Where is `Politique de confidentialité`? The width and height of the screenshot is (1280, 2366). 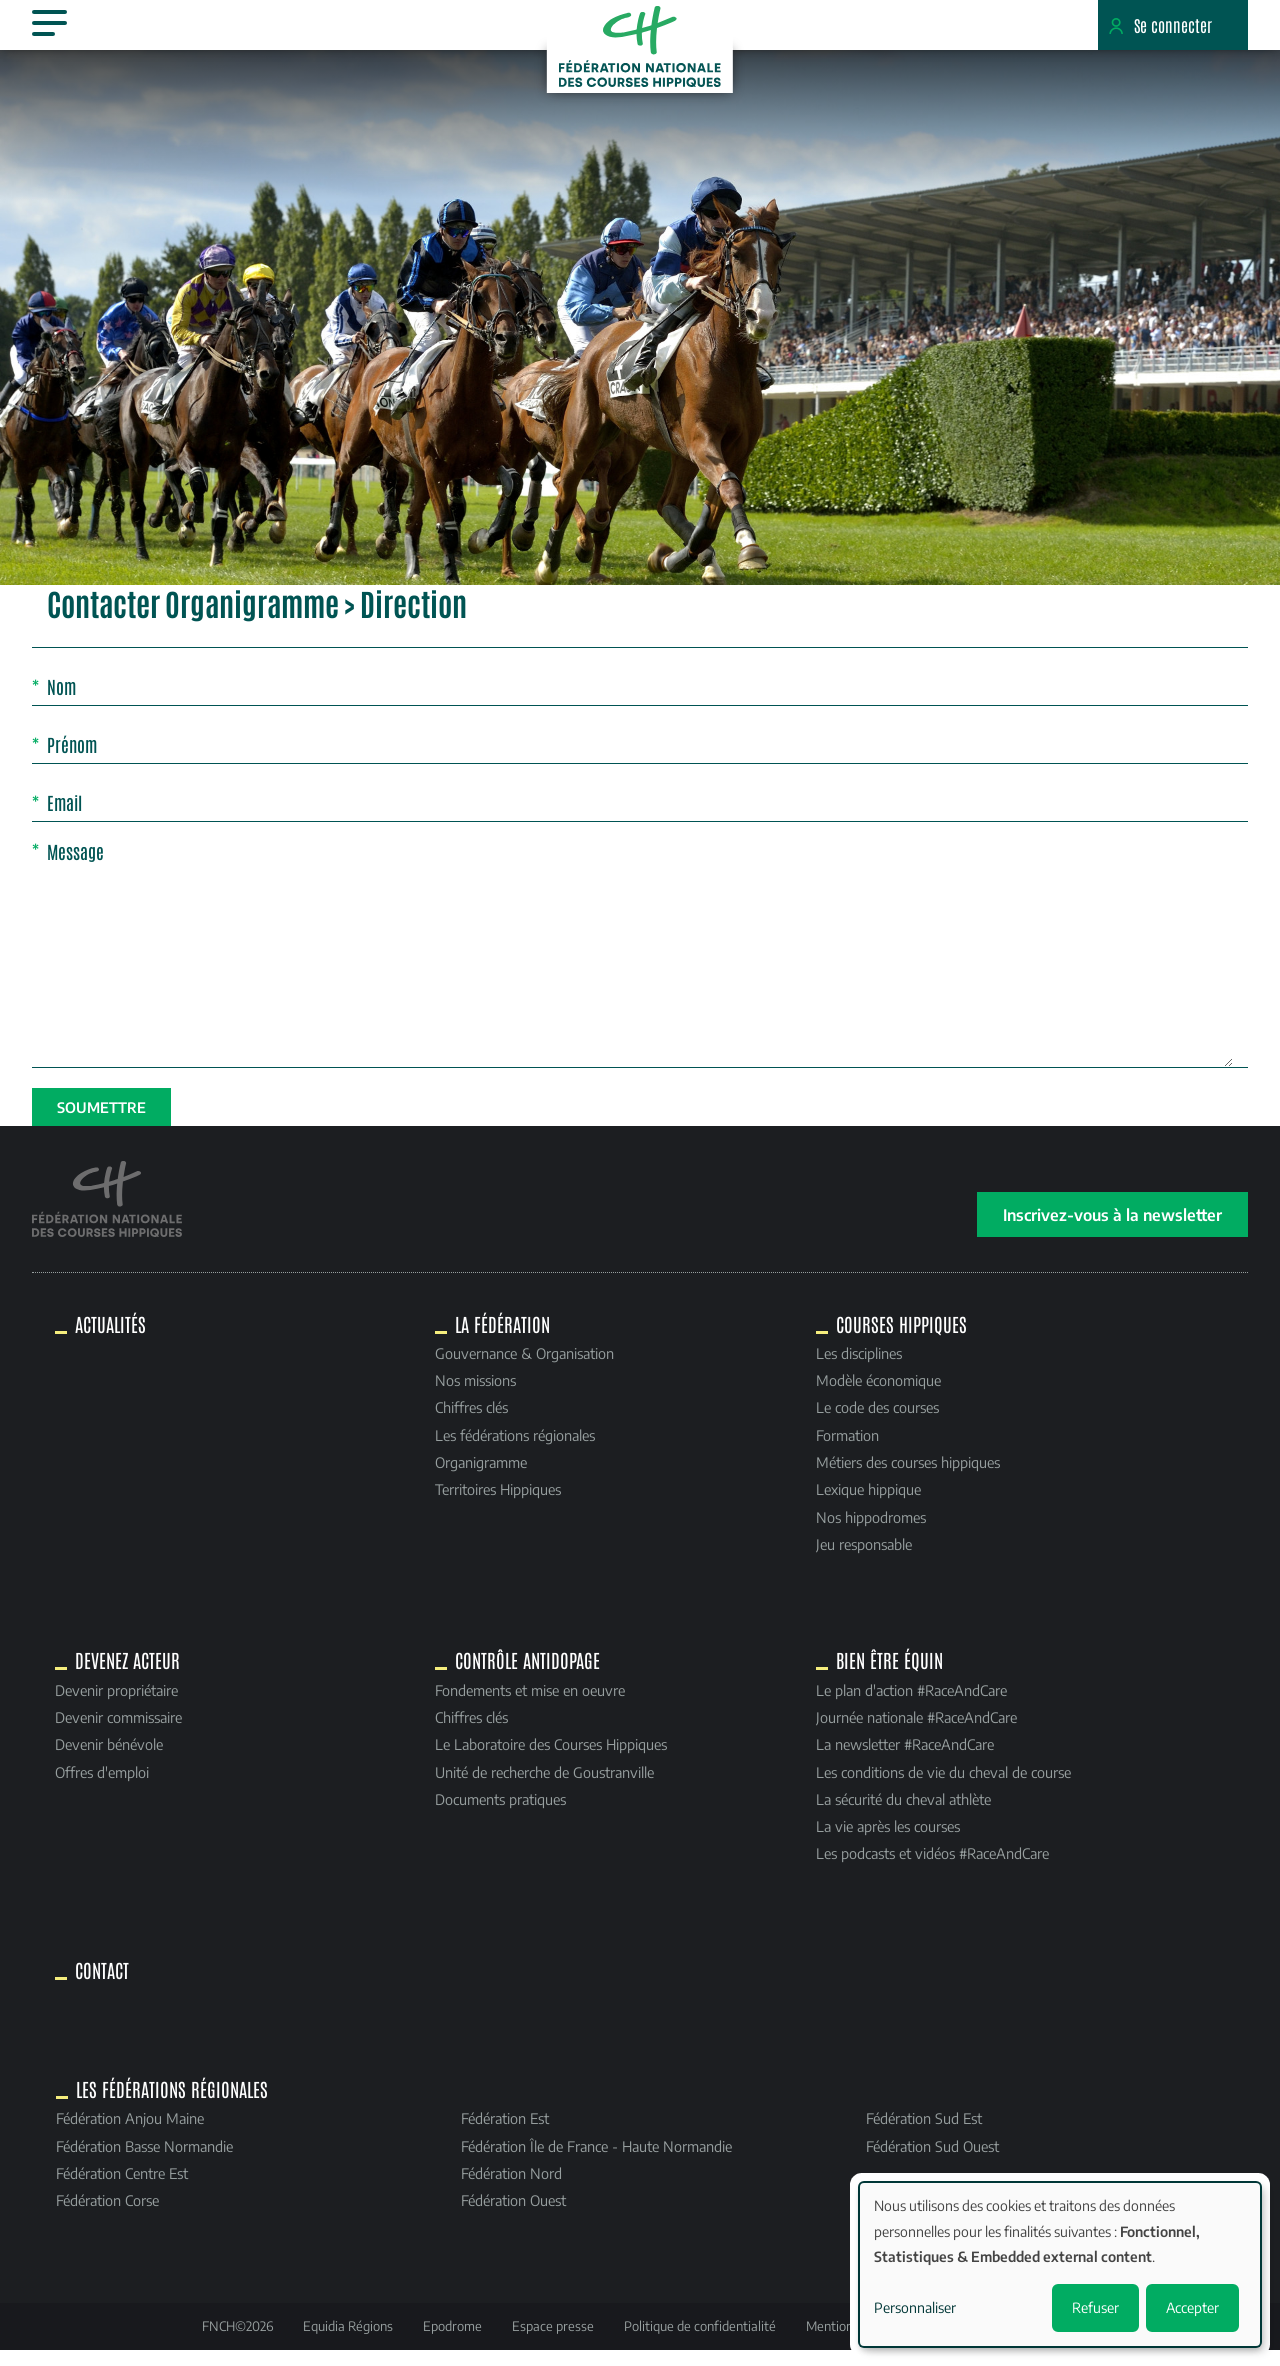
Politique de confidentialité is located at coordinates (700, 2341).